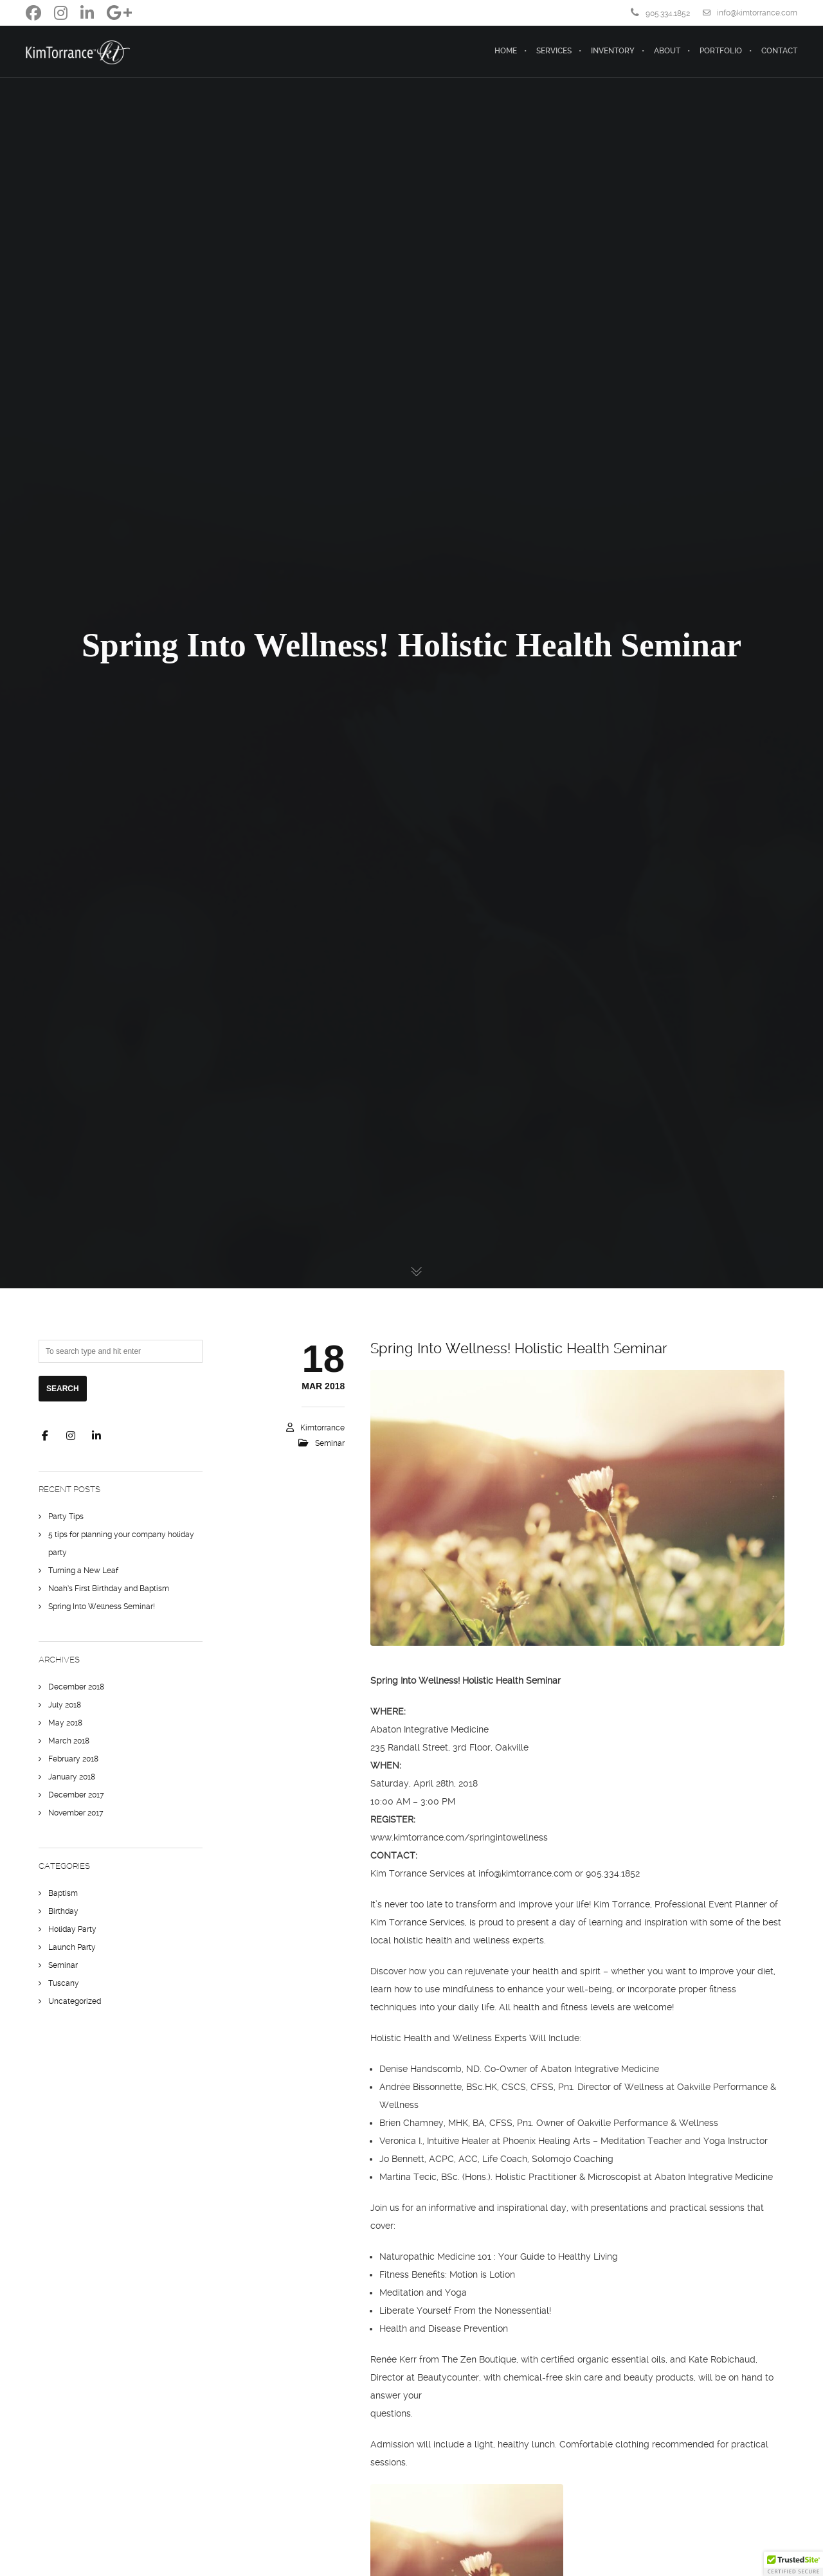 This screenshot has width=823, height=2576. What do you see at coordinates (73, 1758) in the screenshot?
I see `February 2018` at bounding box center [73, 1758].